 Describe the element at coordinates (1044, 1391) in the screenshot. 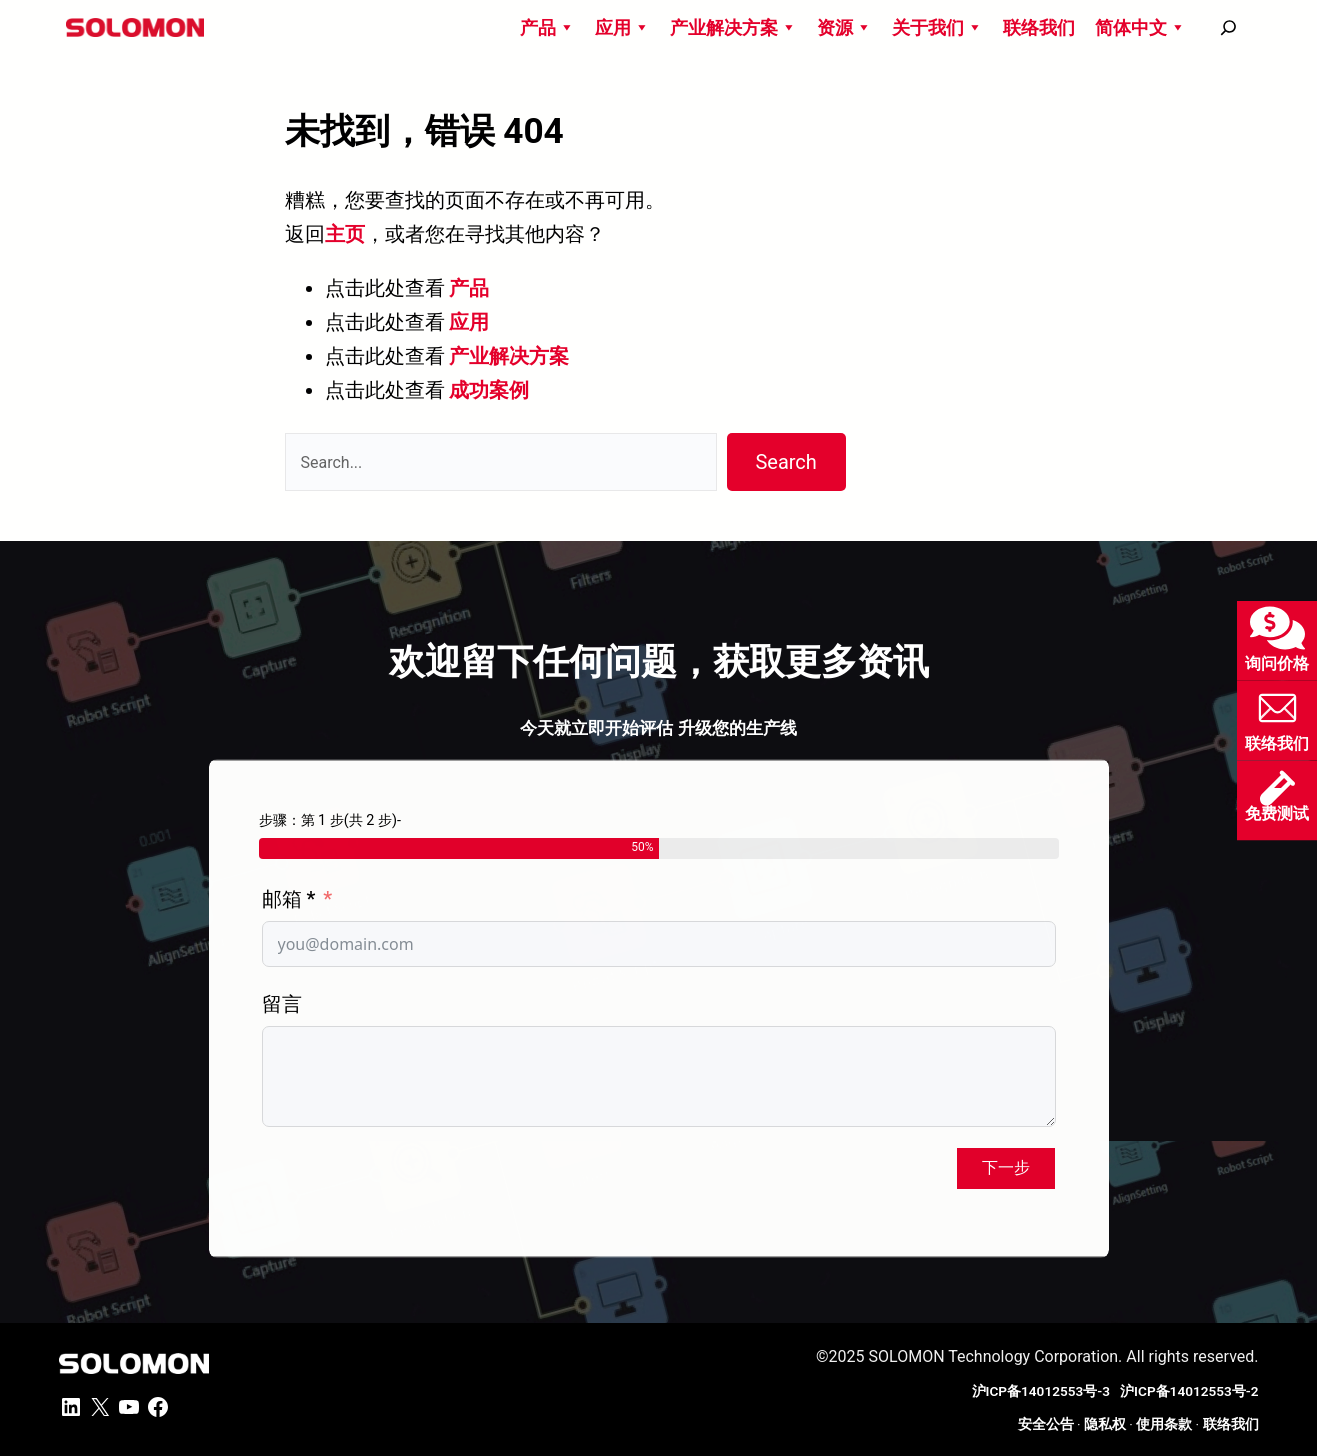

I see `沪ICP备14012553号-3` at that location.